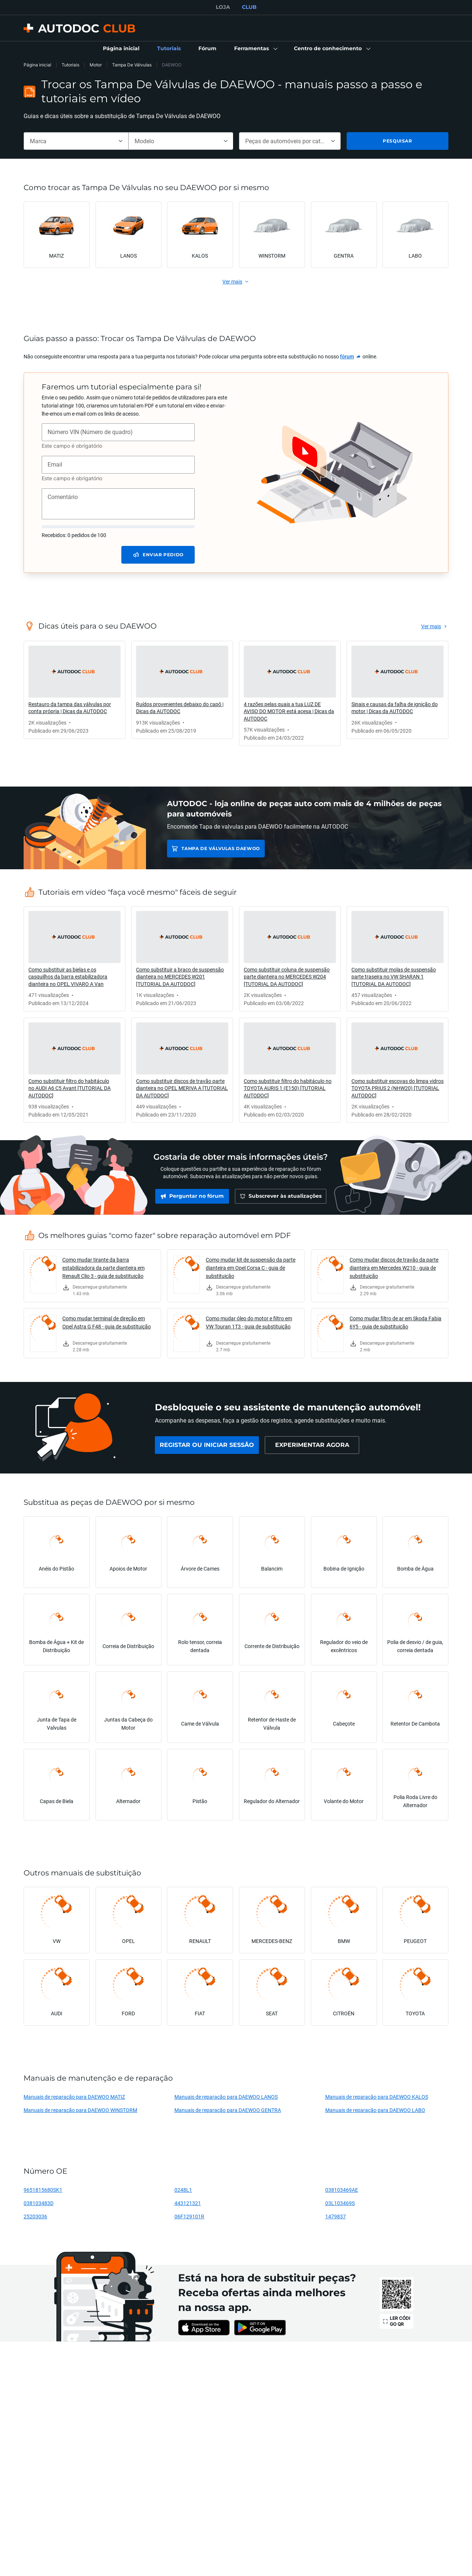  What do you see at coordinates (96, 65) in the screenshot?
I see `Motor` at bounding box center [96, 65].